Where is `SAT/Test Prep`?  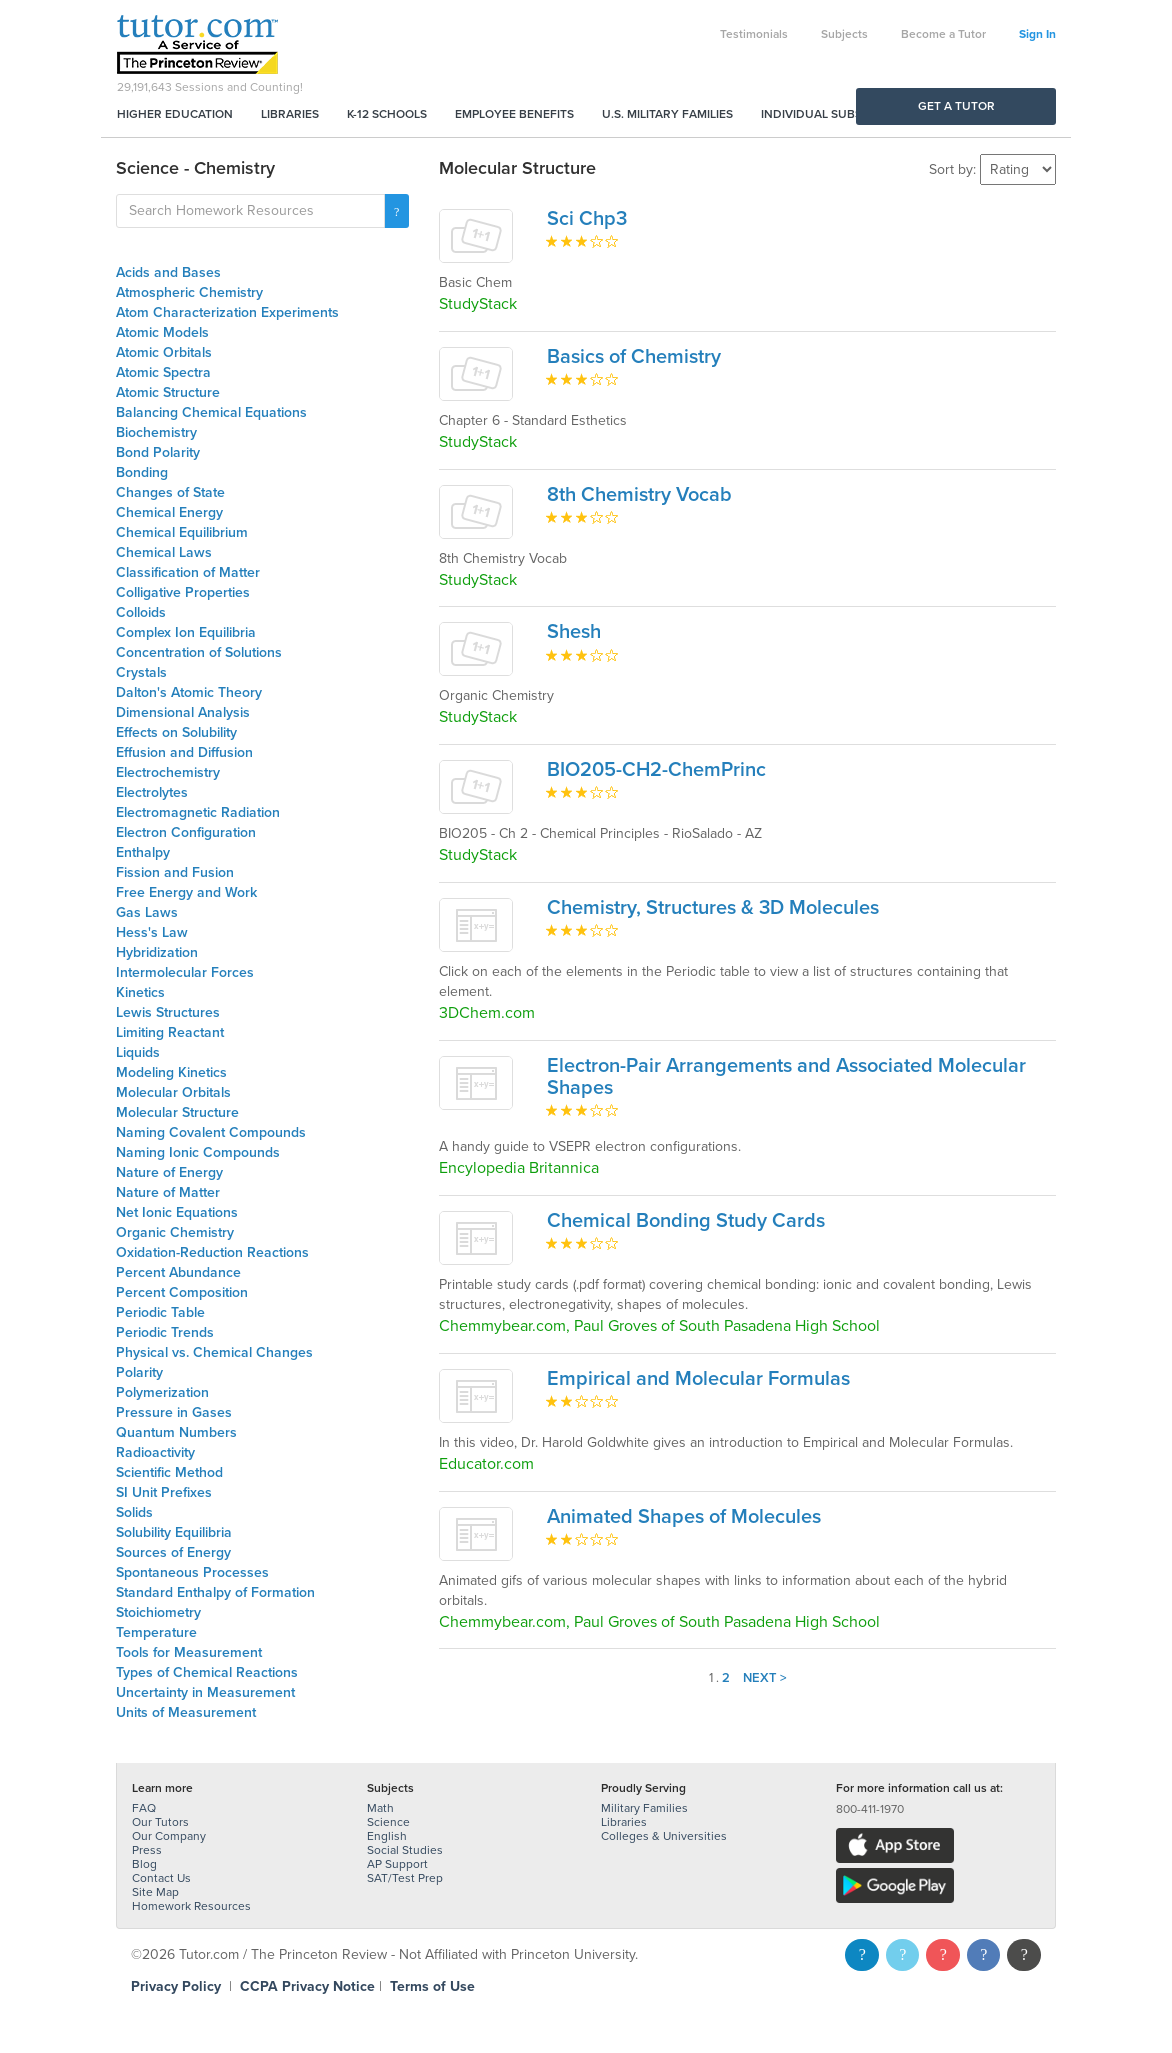
SAT/Test Prep is located at coordinates (405, 1878).